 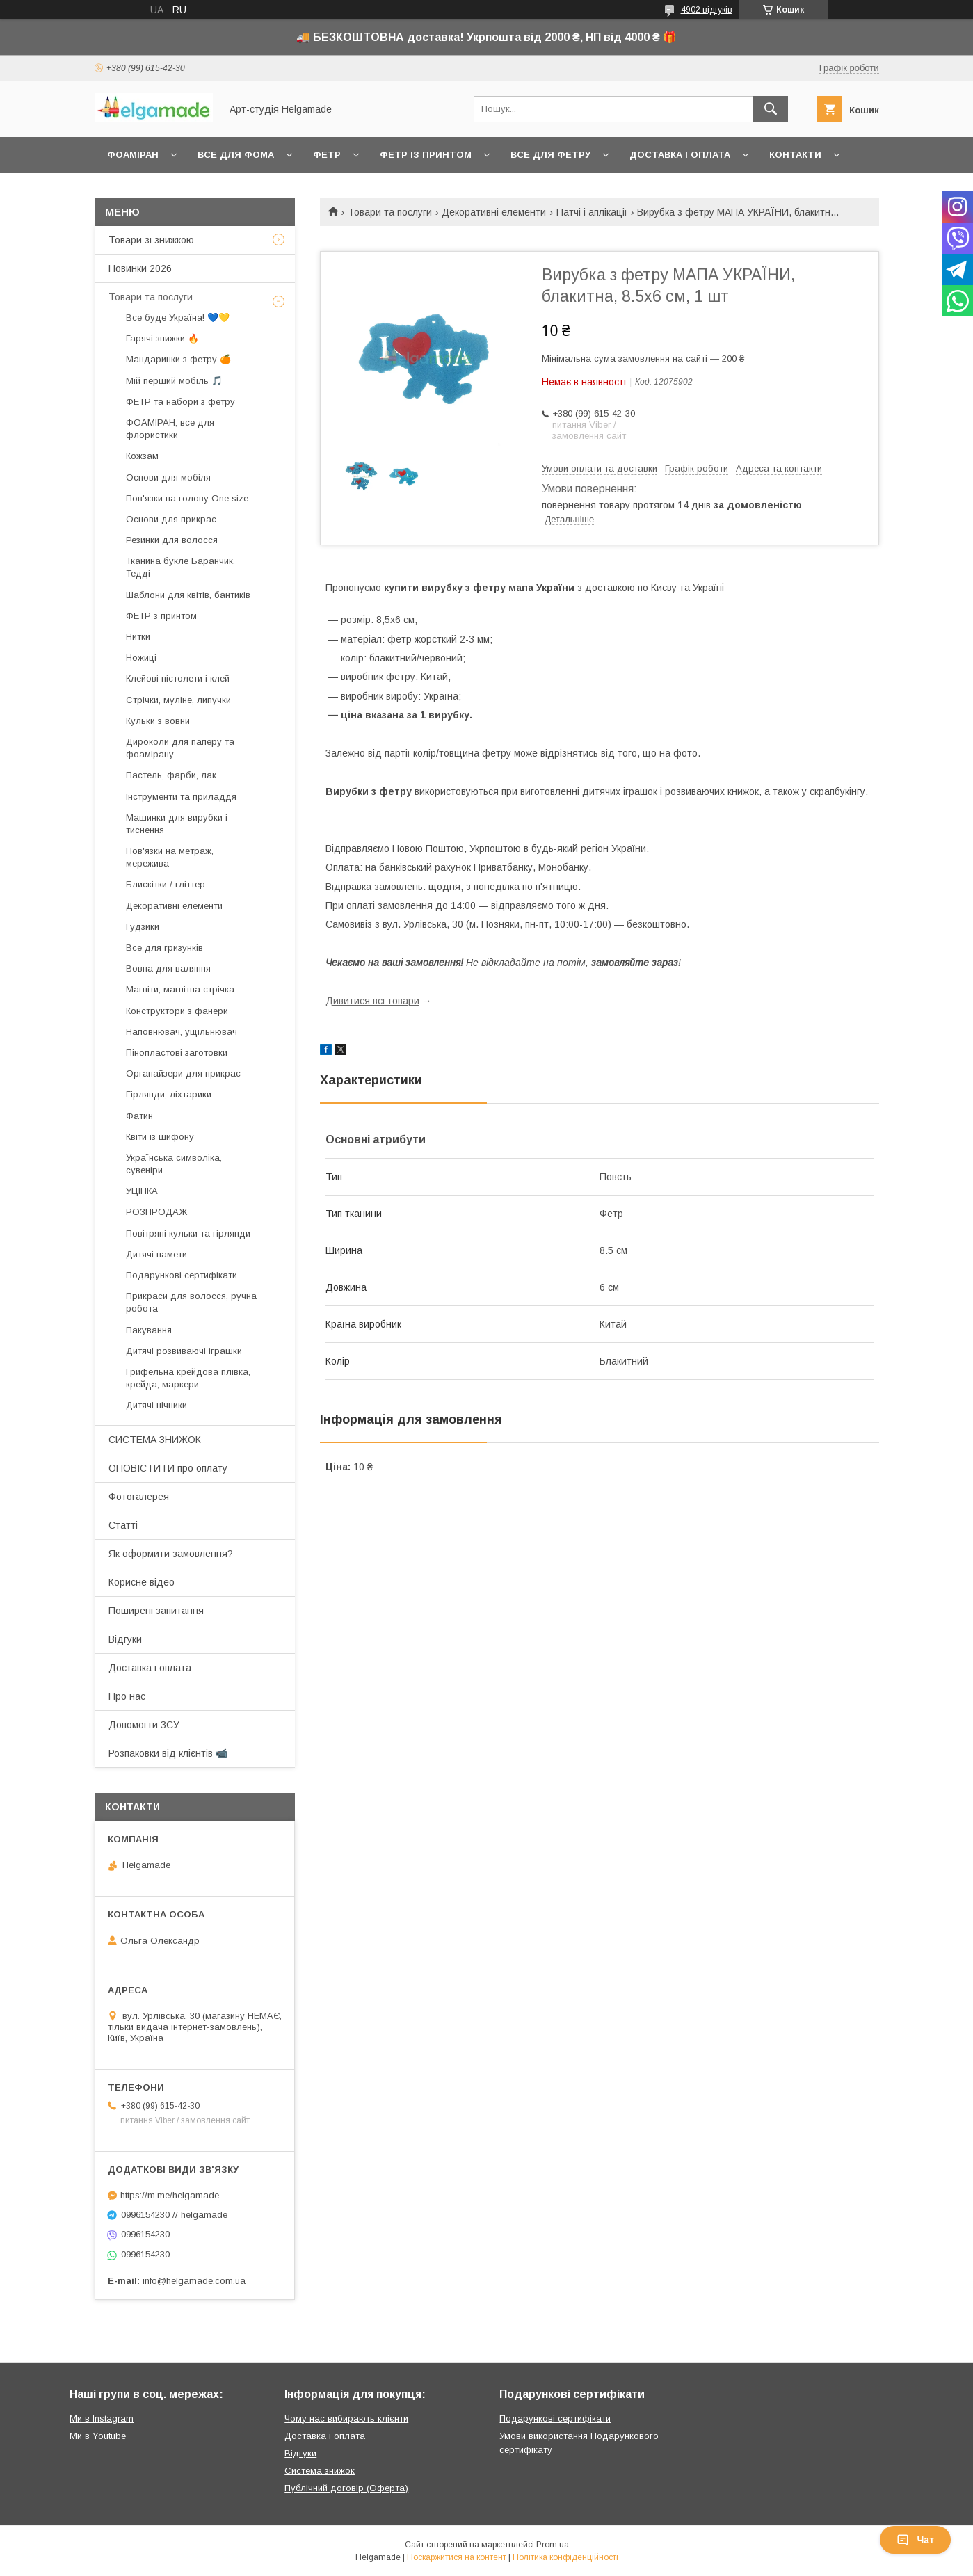 I want to click on Органайзери для прикрас, so click(x=183, y=1073).